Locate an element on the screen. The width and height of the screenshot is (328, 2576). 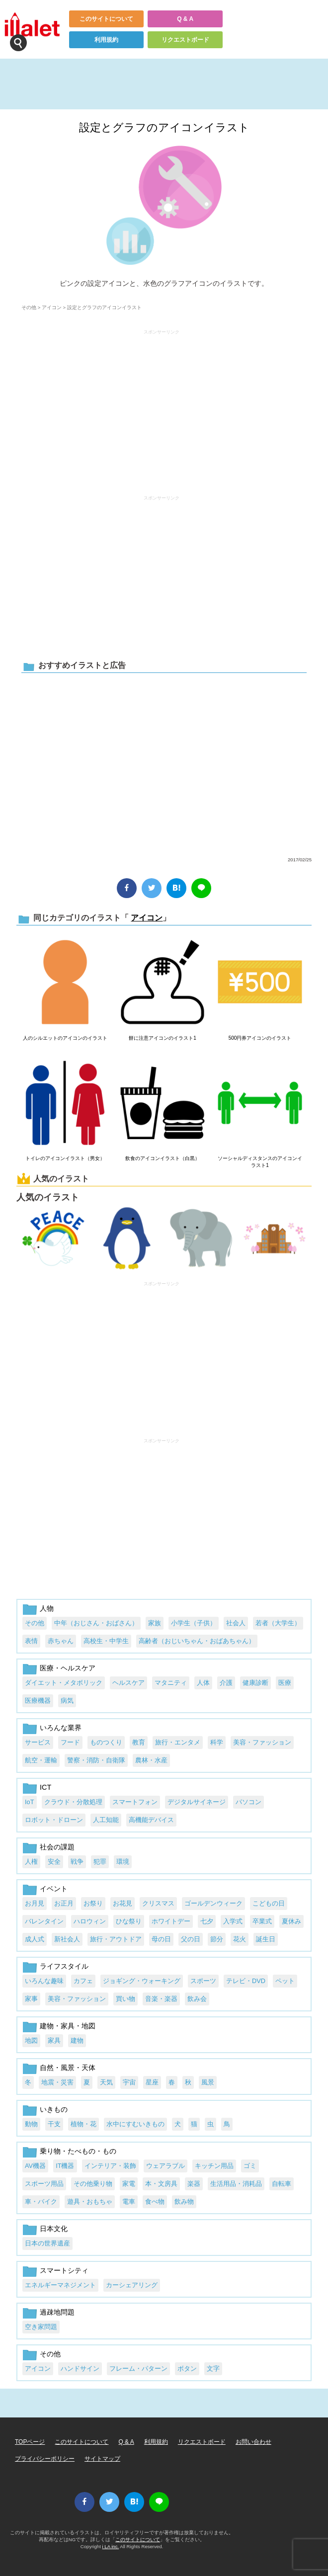
母の日 is located at coordinates (161, 1939).